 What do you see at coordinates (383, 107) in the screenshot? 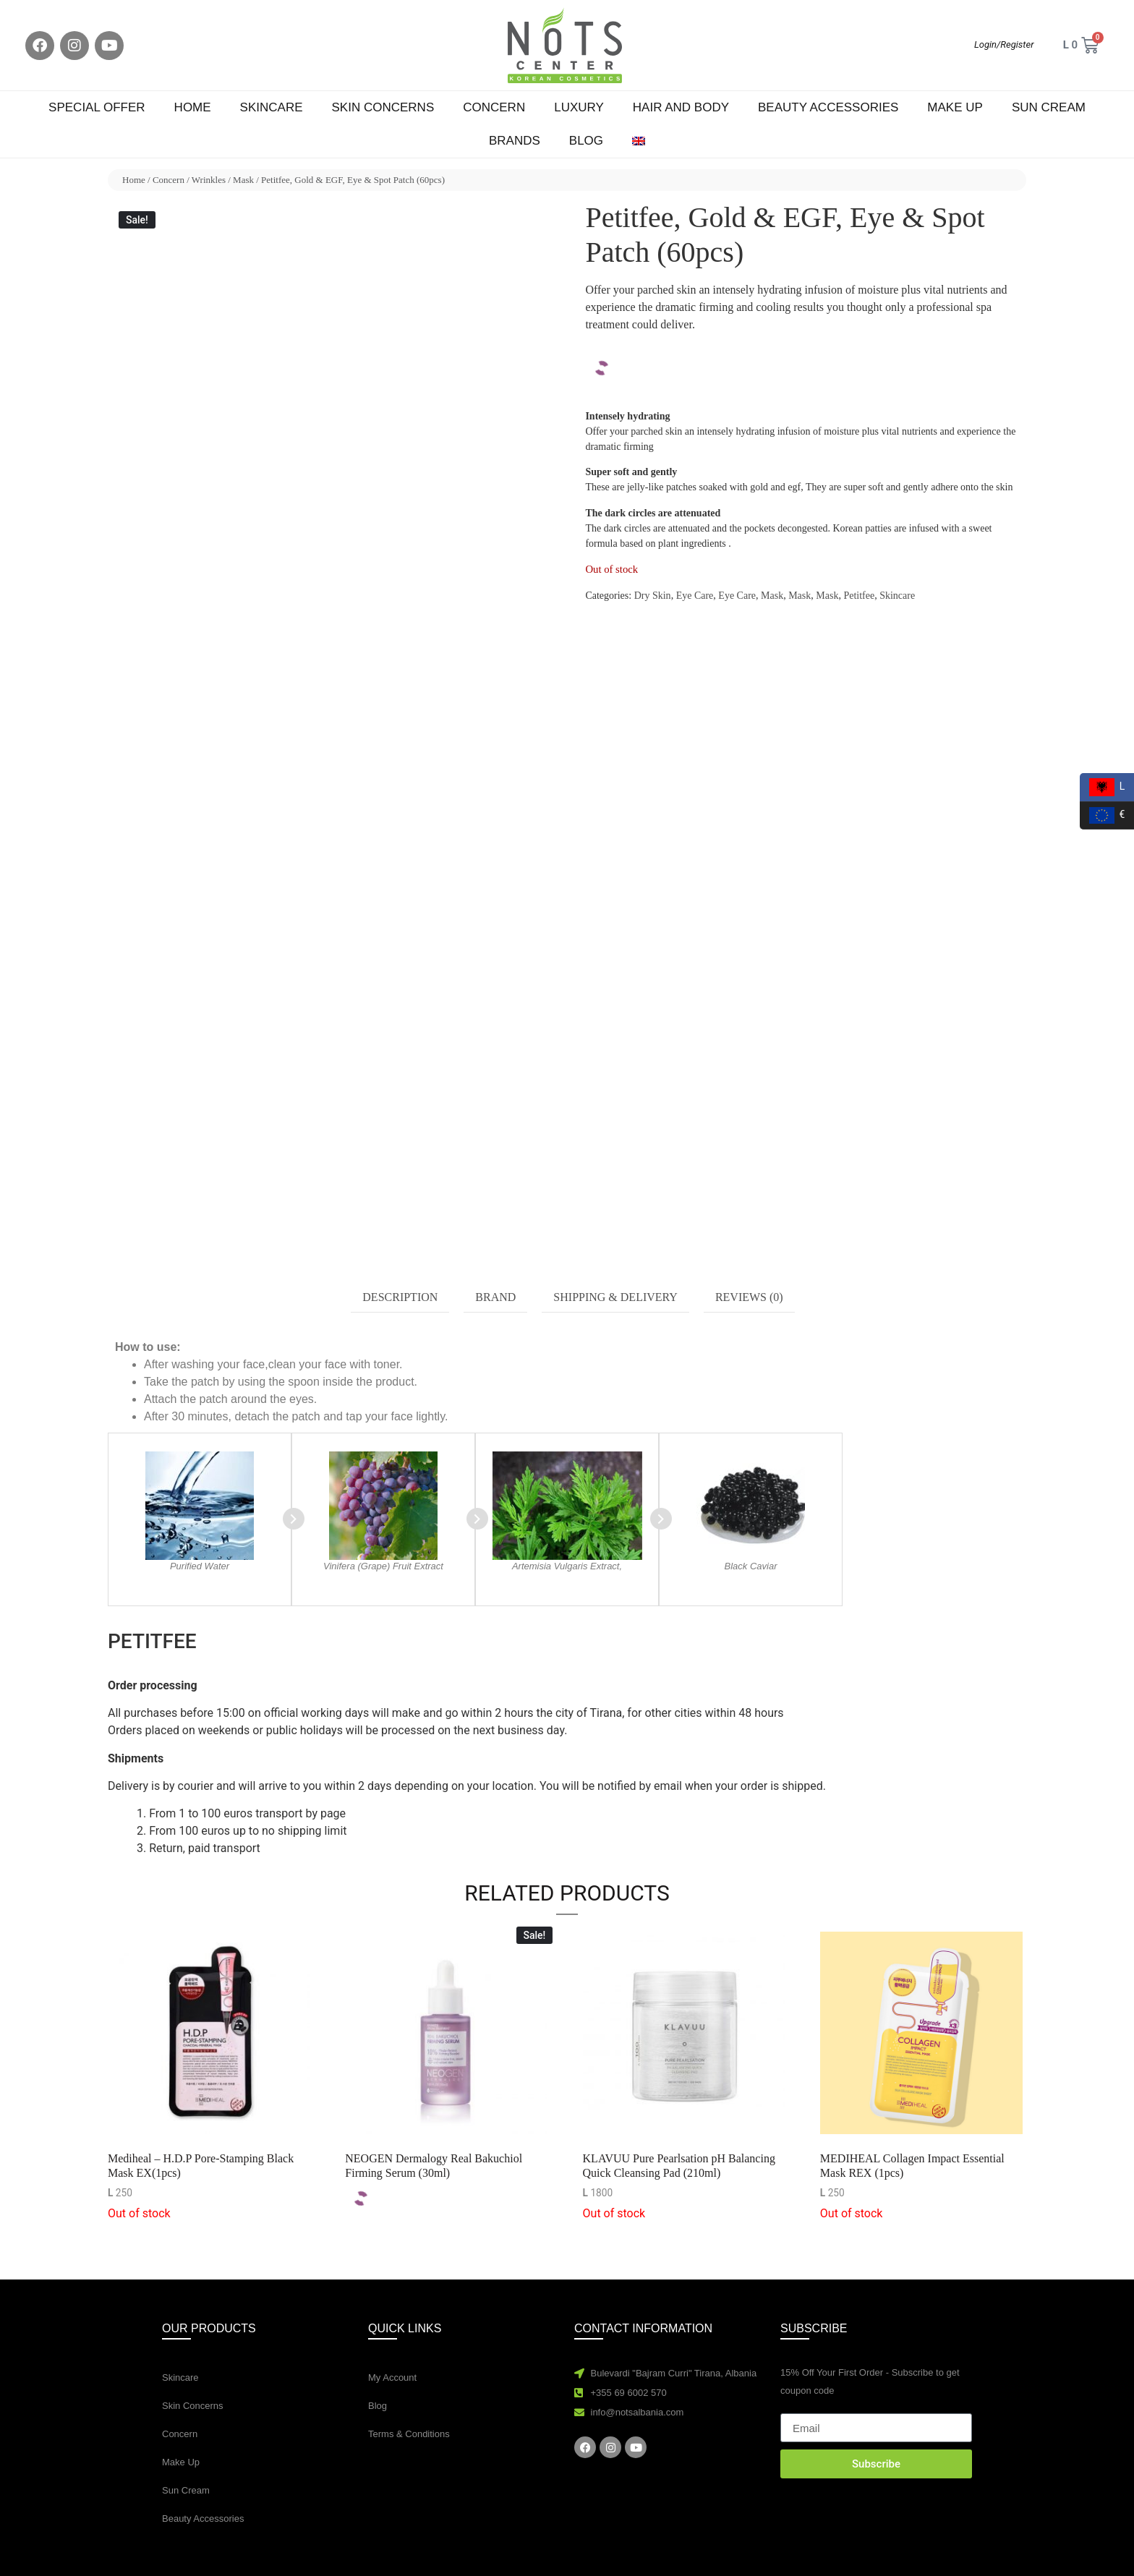
I see `Skin Concerns` at bounding box center [383, 107].